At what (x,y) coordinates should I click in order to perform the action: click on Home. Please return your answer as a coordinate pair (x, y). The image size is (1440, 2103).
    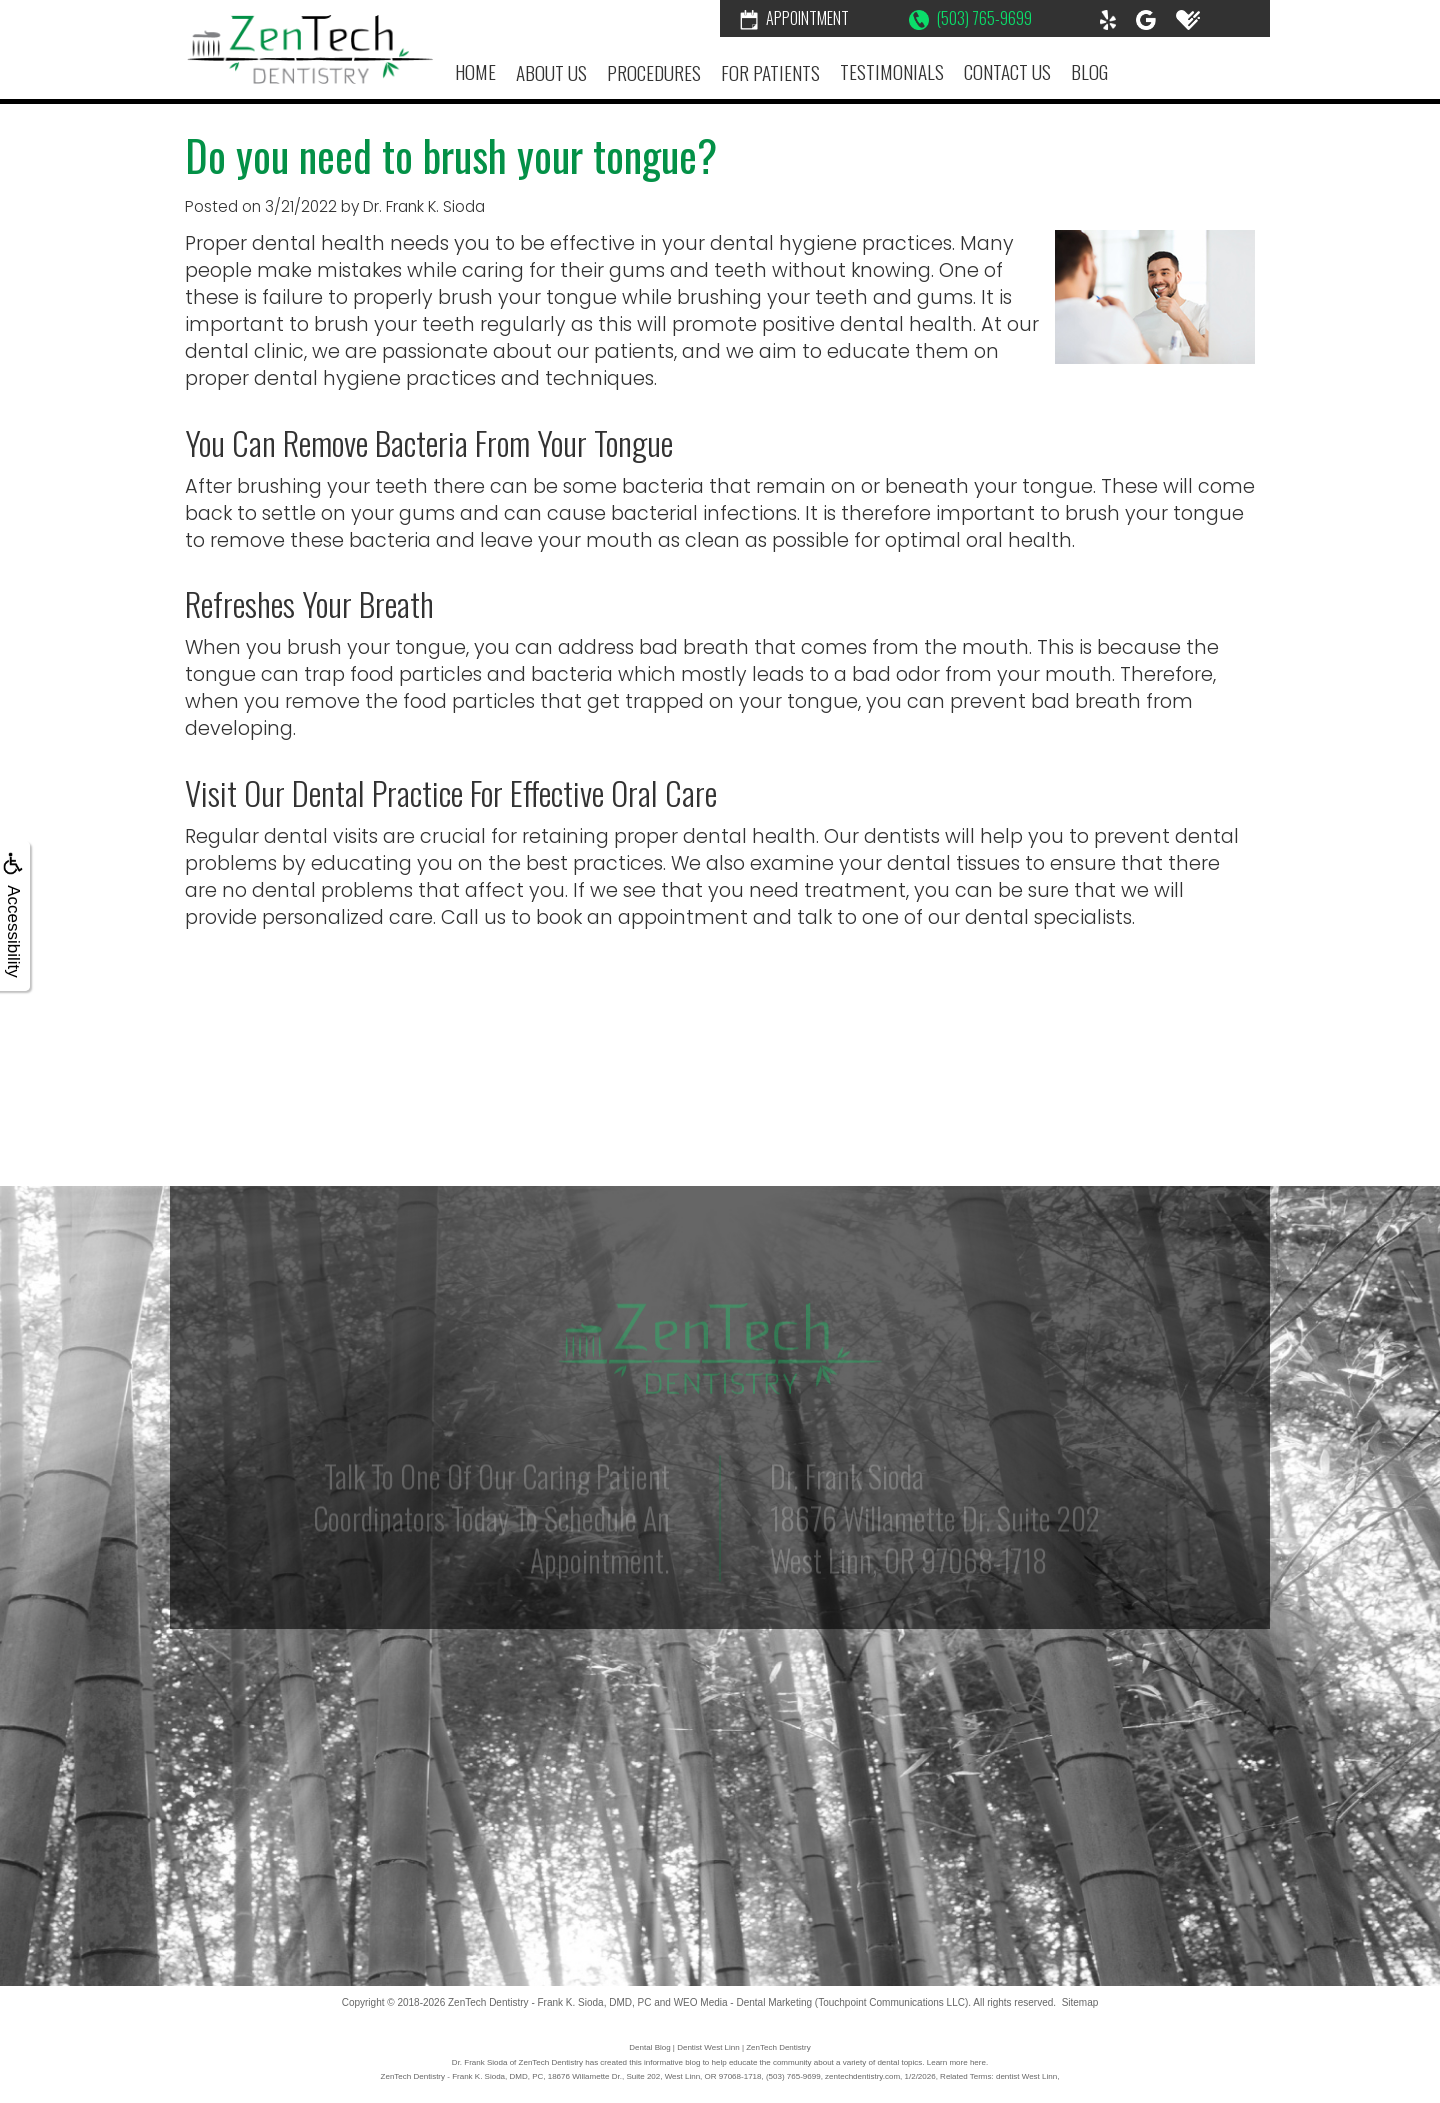
    Looking at the image, I should click on (475, 71).